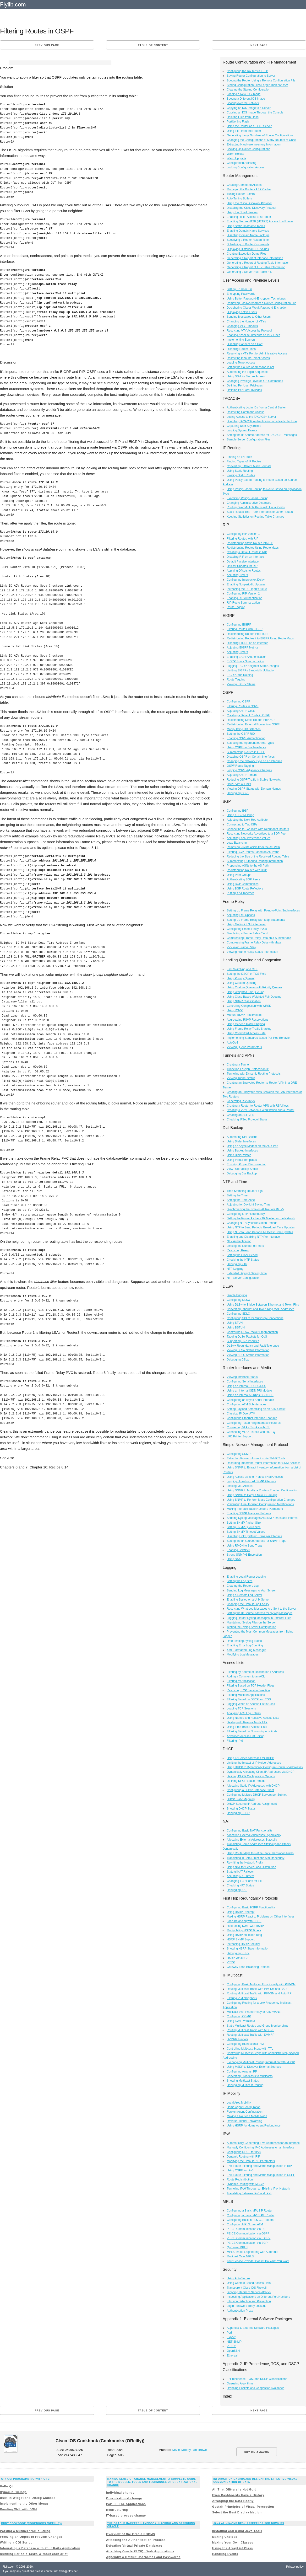  What do you see at coordinates (242, 647) in the screenshot?
I see `Adjusting EIGRP Metrics` at bounding box center [242, 647].